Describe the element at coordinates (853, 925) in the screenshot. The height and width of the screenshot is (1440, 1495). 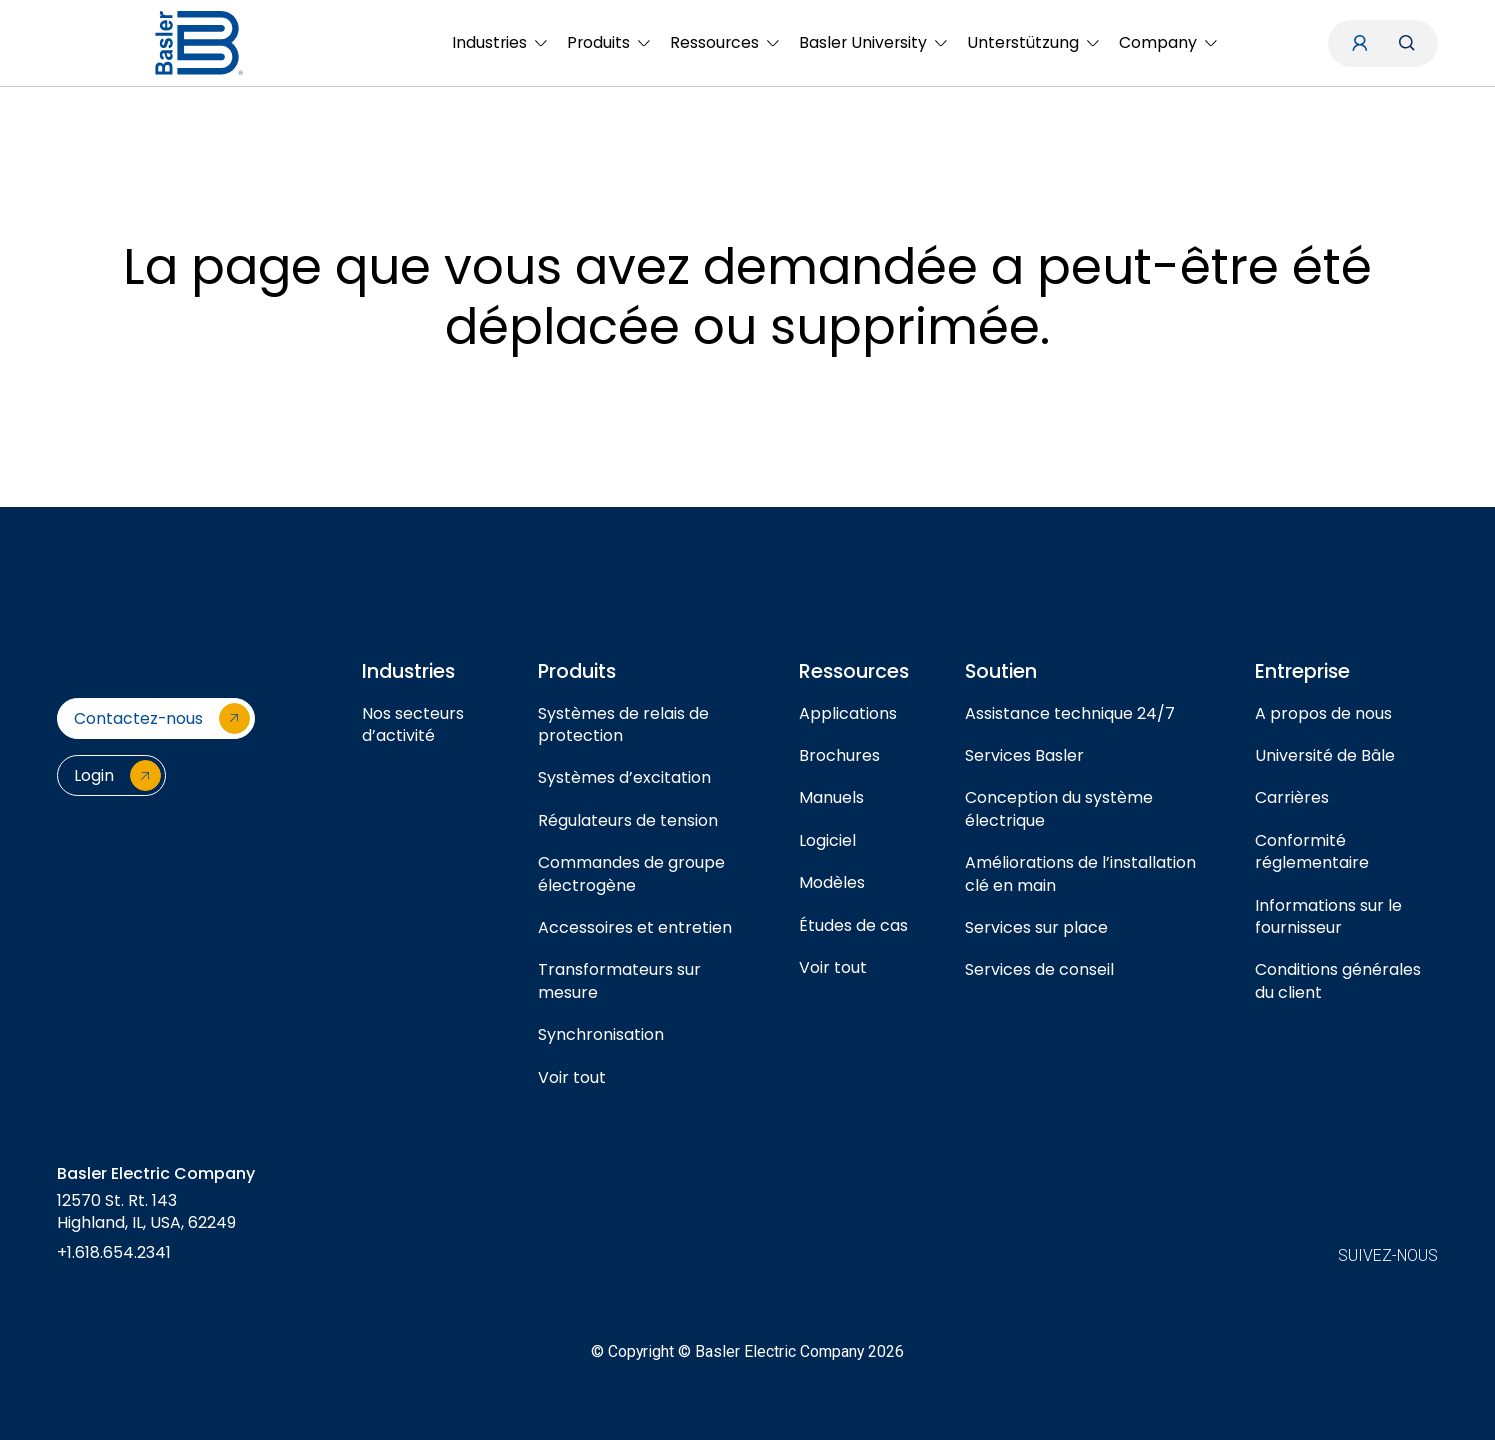
I see `Études de cas` at that location.